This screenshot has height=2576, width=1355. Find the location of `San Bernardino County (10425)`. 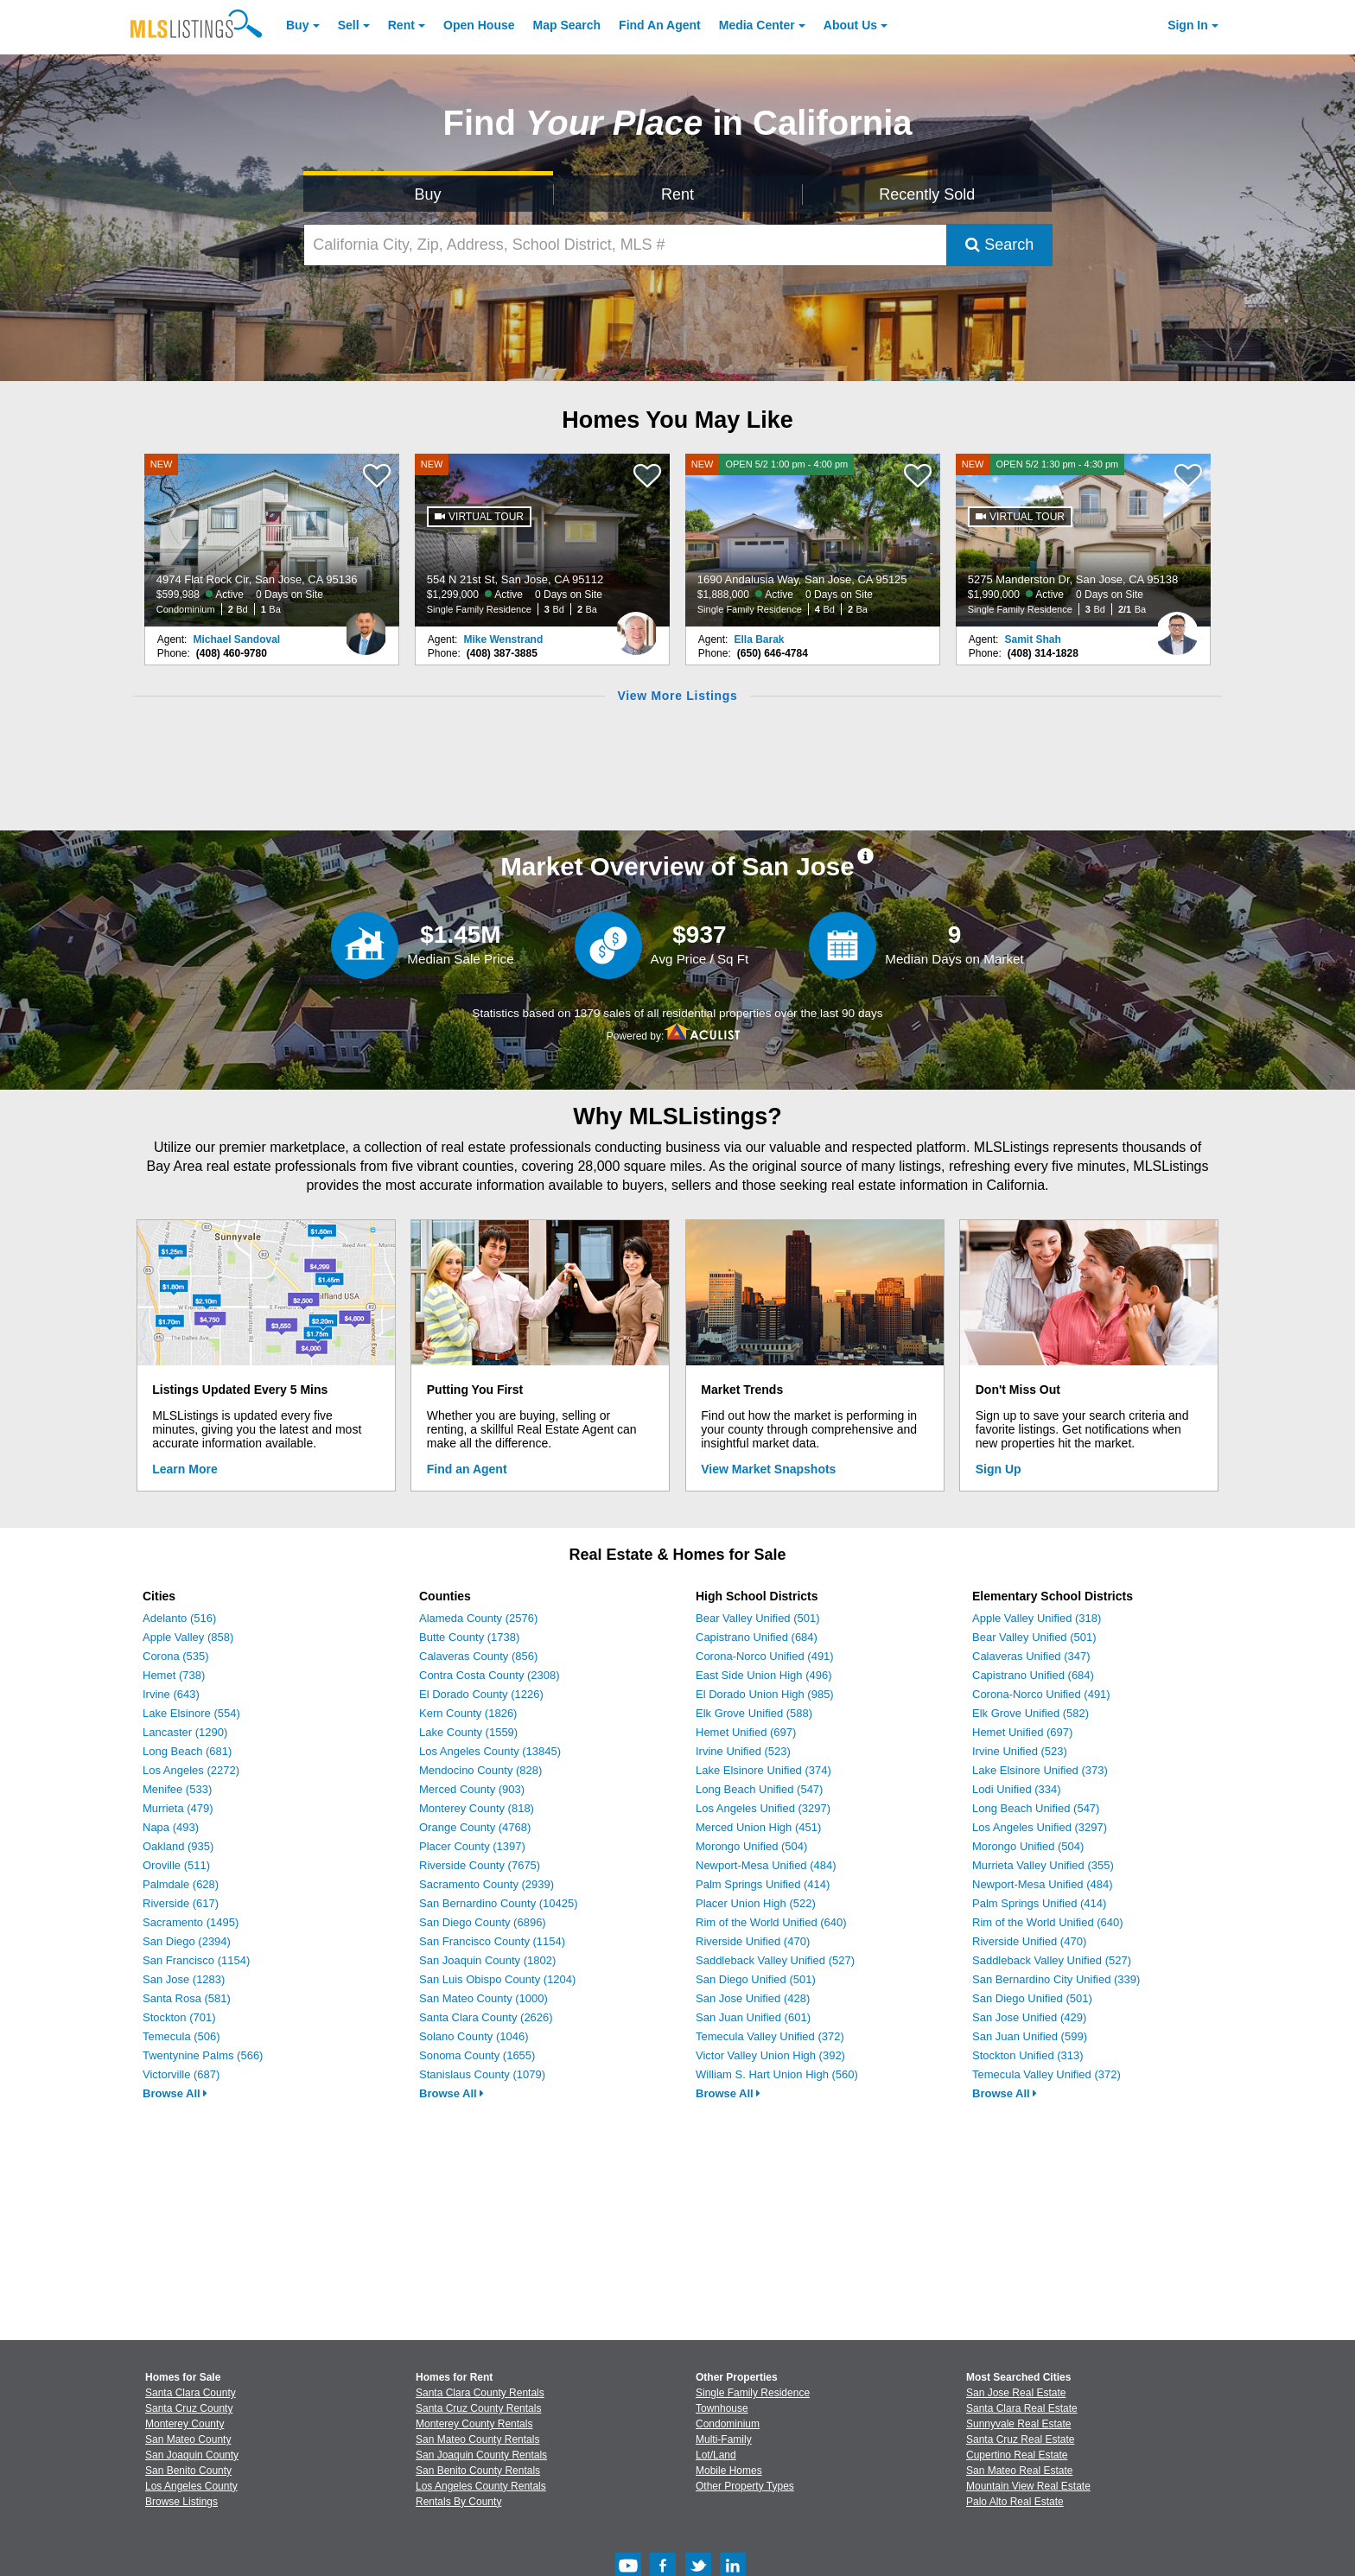

San Bernardino County (10425) is located at coordinates (498, 1903).